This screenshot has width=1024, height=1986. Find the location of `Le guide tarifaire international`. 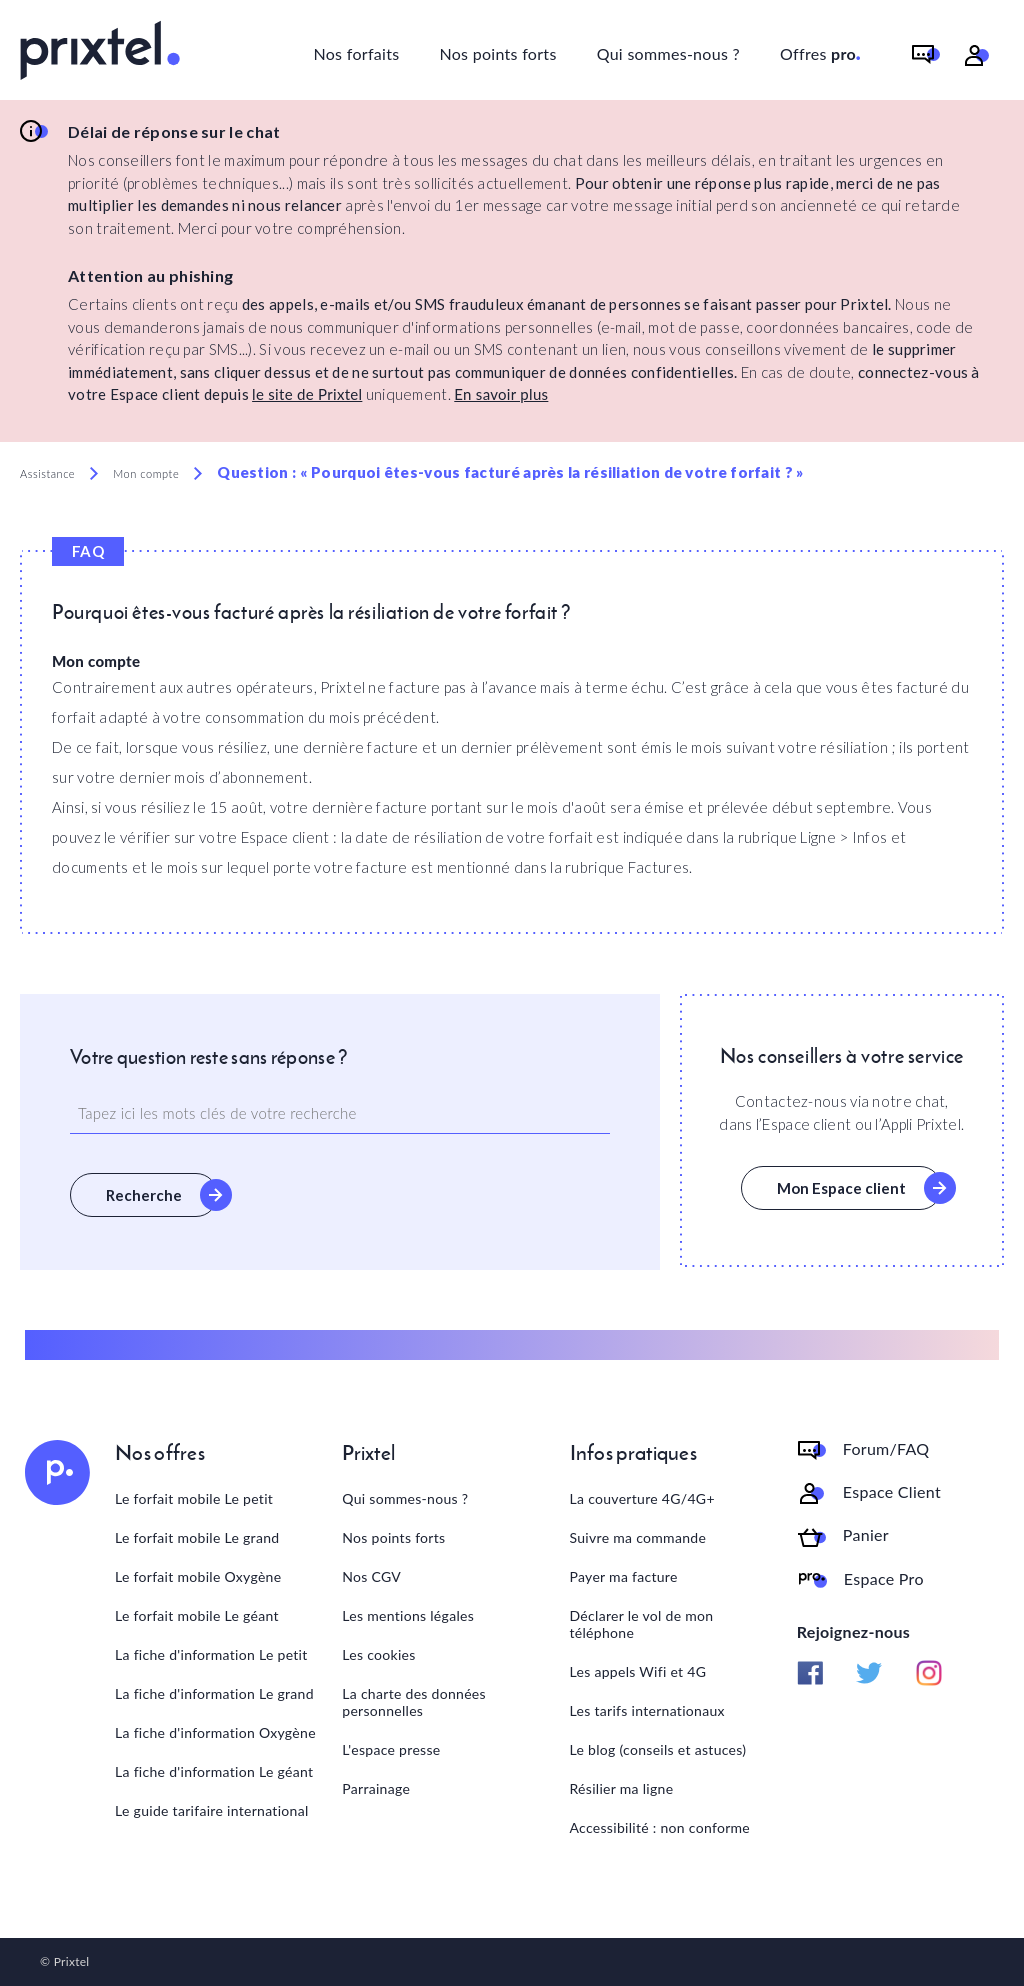

Le guide tarifaire international is located at coordinates (212, 1810).